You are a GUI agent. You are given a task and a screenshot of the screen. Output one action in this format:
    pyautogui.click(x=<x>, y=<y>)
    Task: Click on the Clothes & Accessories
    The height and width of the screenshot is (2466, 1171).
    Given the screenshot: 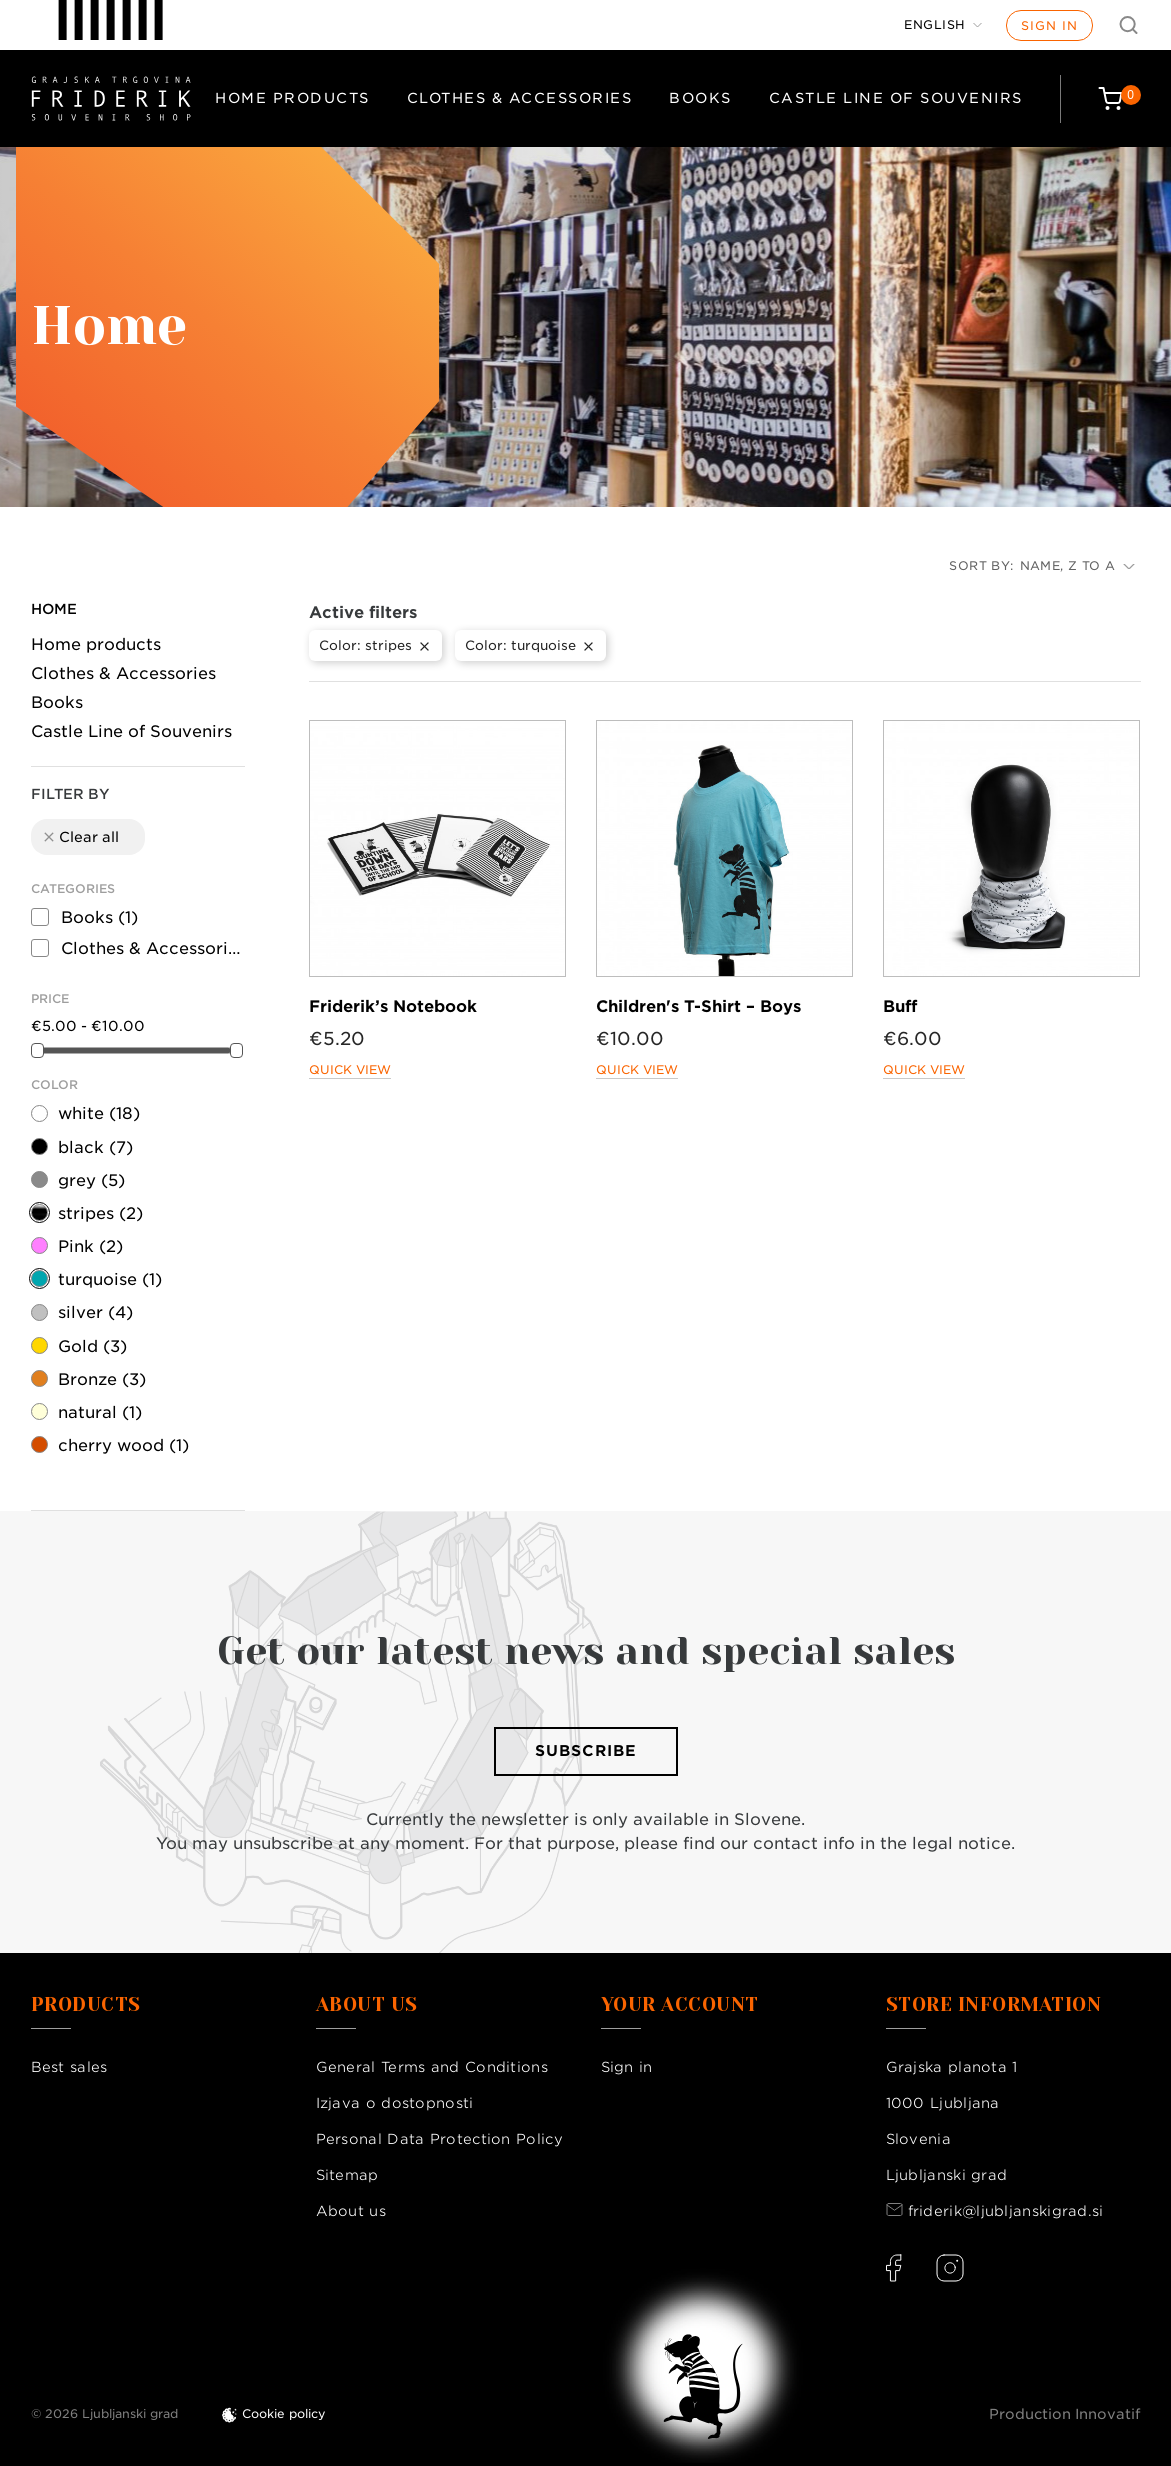 What is the action you would take?
    pyautogui.click(x=520, y=98)
    